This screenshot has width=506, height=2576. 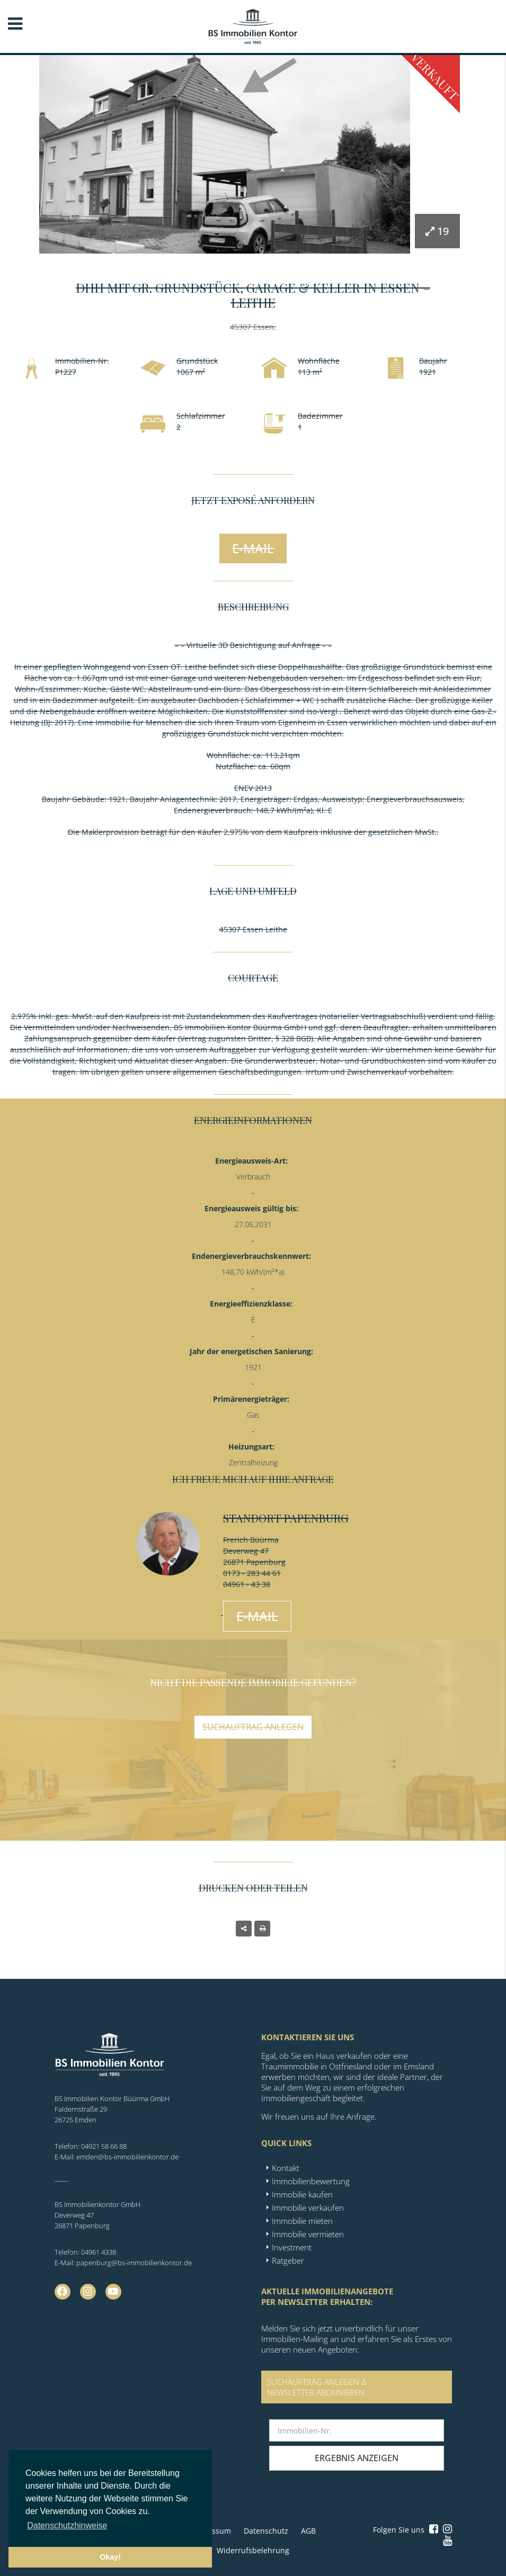 What do you see at coordinates (253, 1727) in the screenshot?
I see `Suchauftrag anlegen` at bounding box center [253, 1727].